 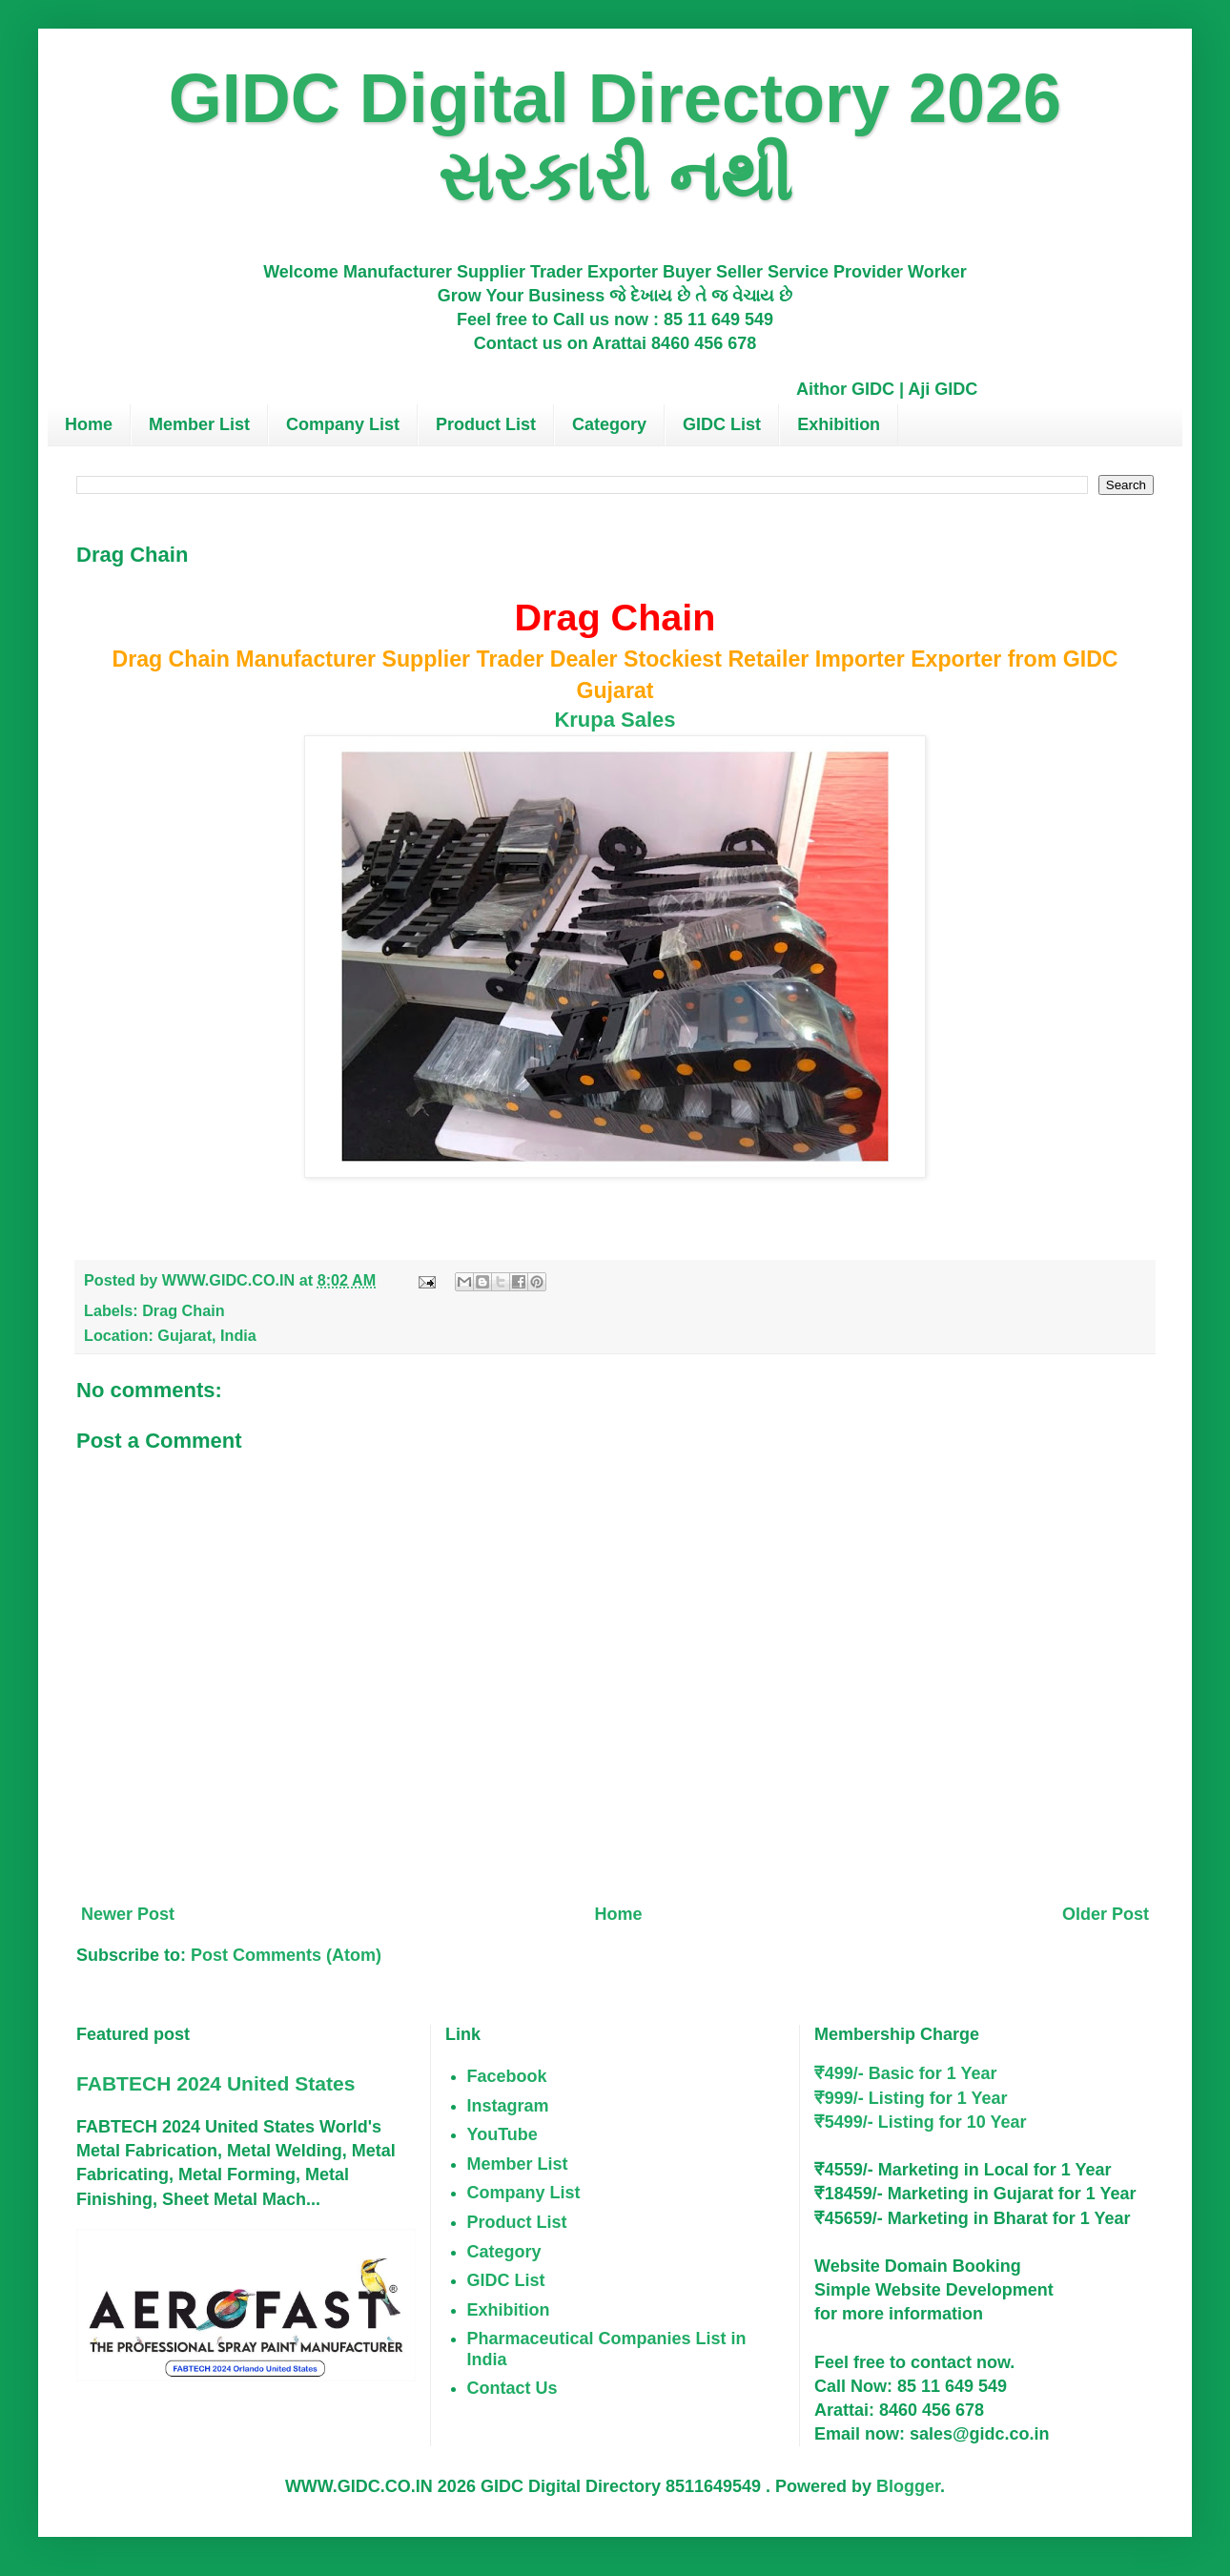 I want to click on Exhibition, so click(x=838, y=424).